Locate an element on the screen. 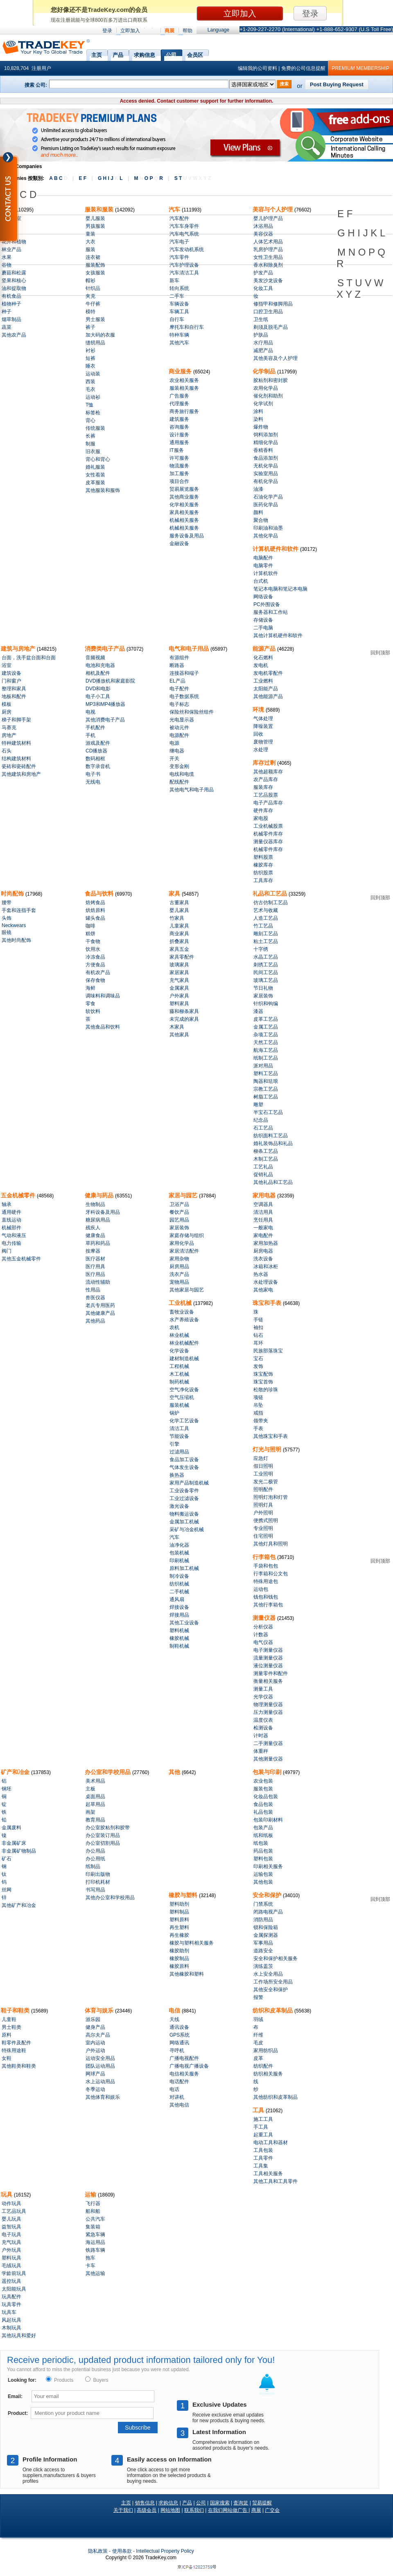 The width and height of the screenshot is (393, 2576). 种子 is located at coordinates (6, 311).